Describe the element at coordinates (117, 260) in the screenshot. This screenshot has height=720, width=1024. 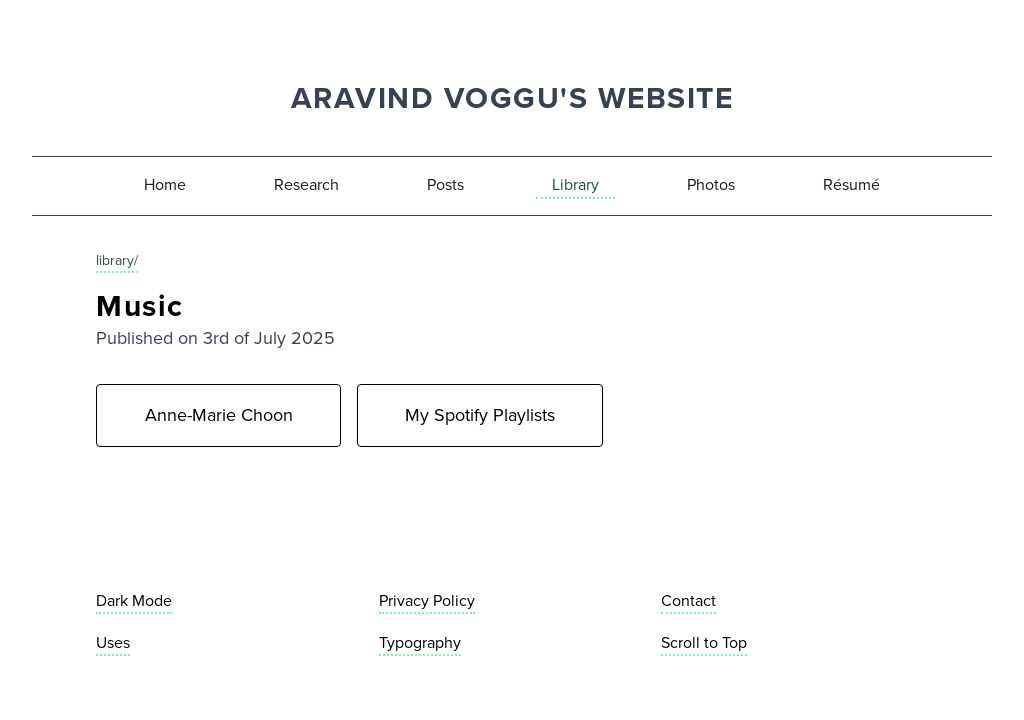
I see `library/` at that location.